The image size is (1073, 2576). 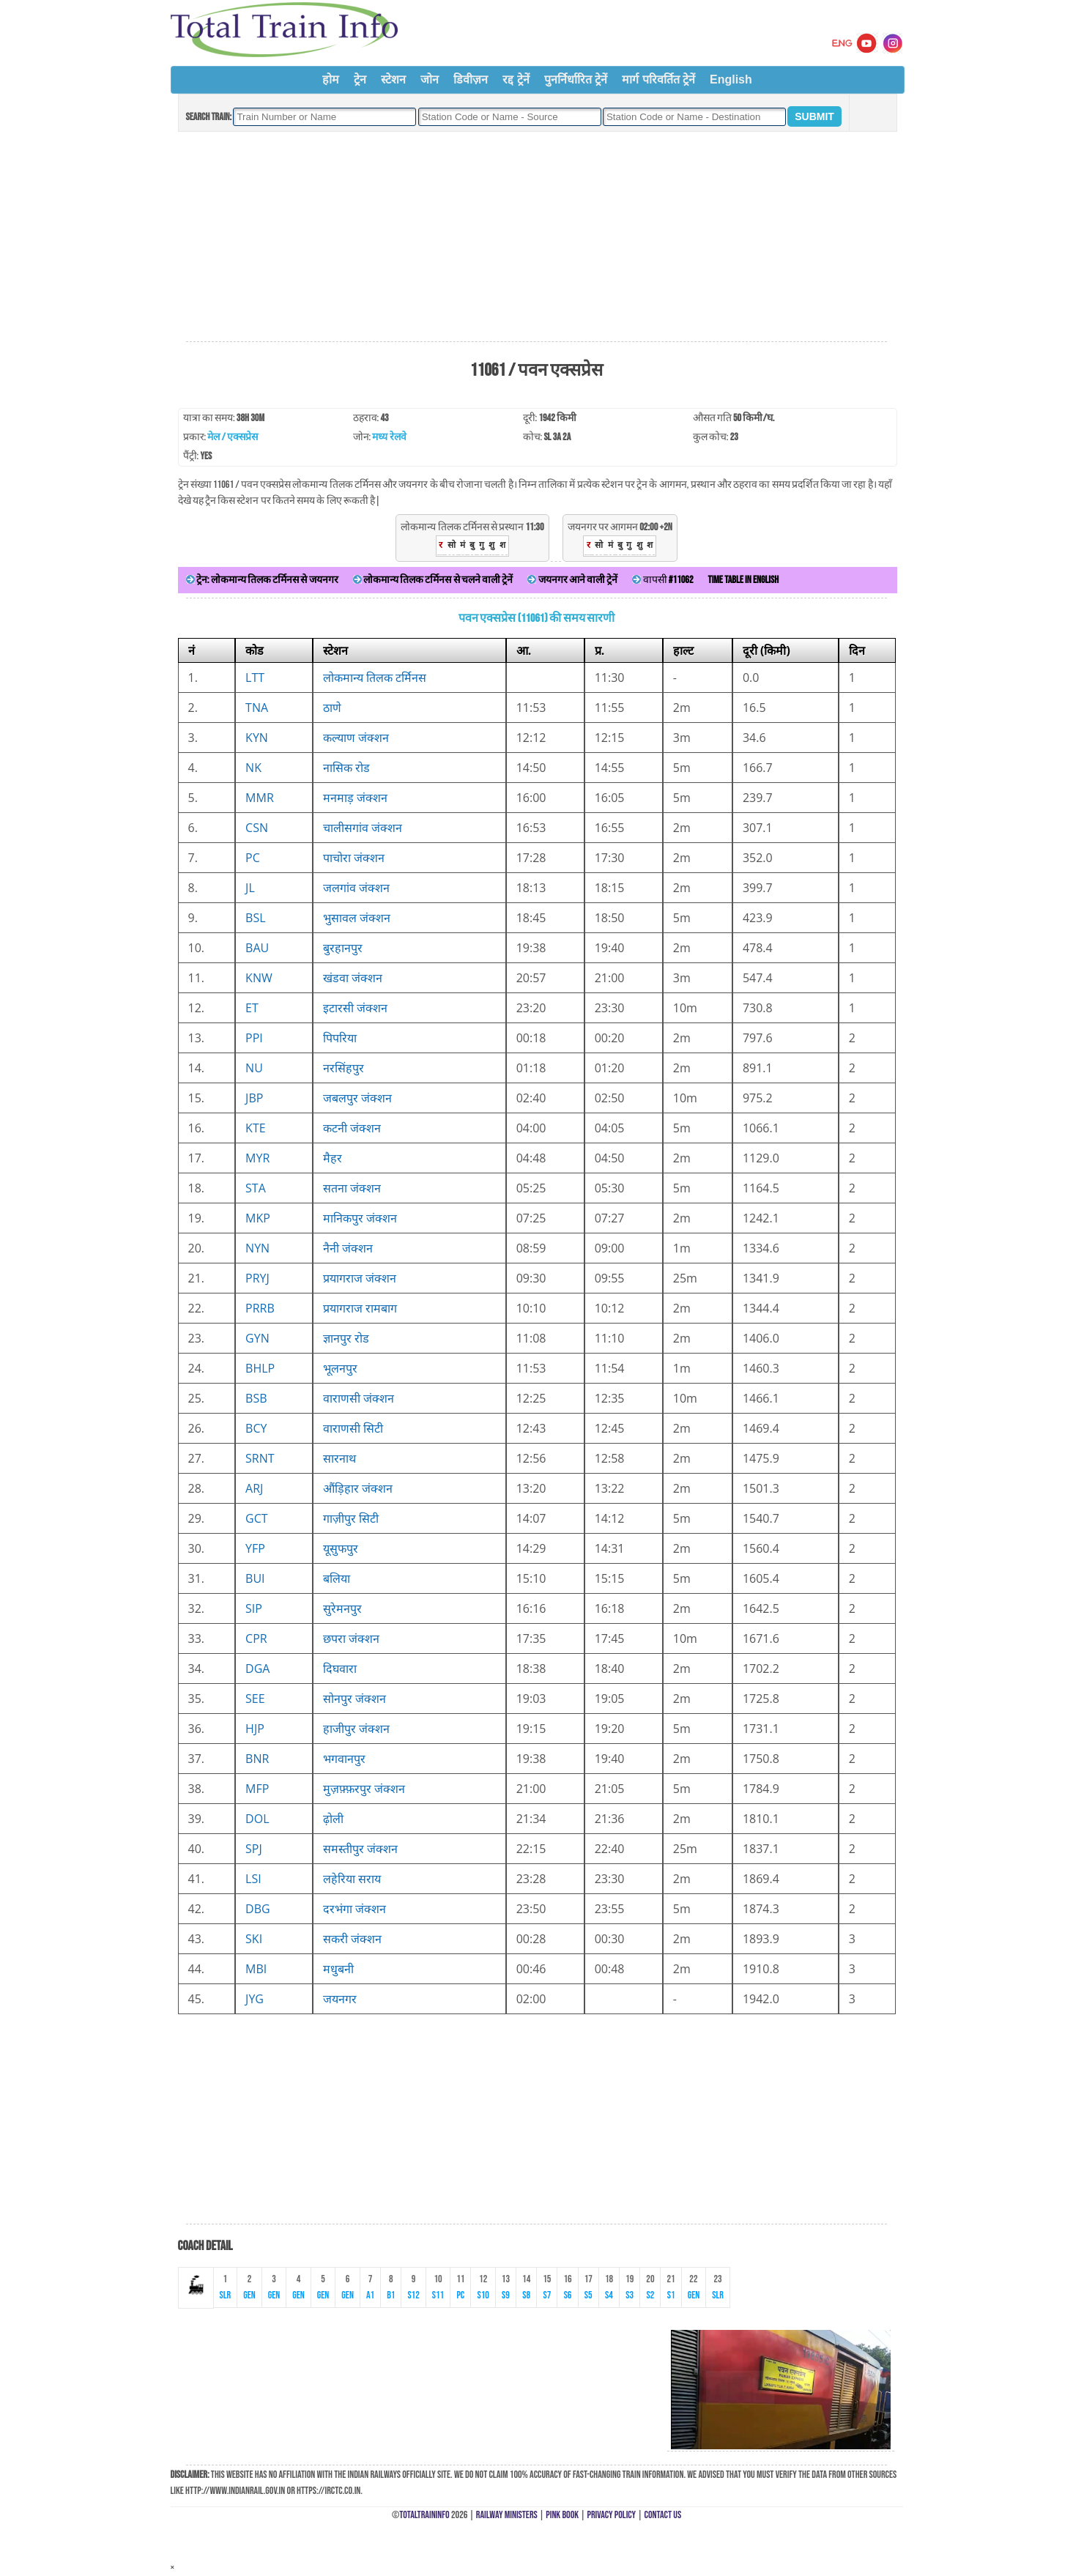 I want to click on ठाणे, so click(x=332, y=707).